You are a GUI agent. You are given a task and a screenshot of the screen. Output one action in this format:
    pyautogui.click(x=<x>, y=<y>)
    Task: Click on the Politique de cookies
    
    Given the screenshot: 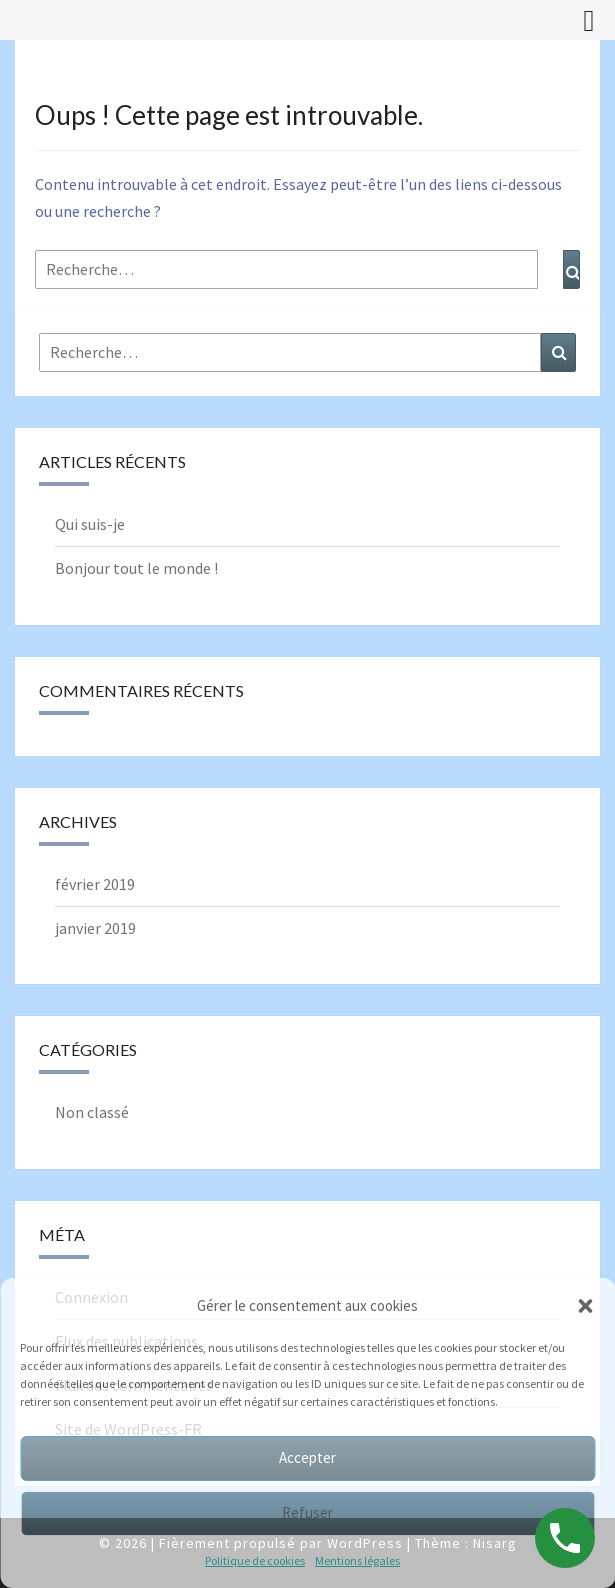 What is the action you would take?
    pyautogui.click(x=255, y=1560)
    